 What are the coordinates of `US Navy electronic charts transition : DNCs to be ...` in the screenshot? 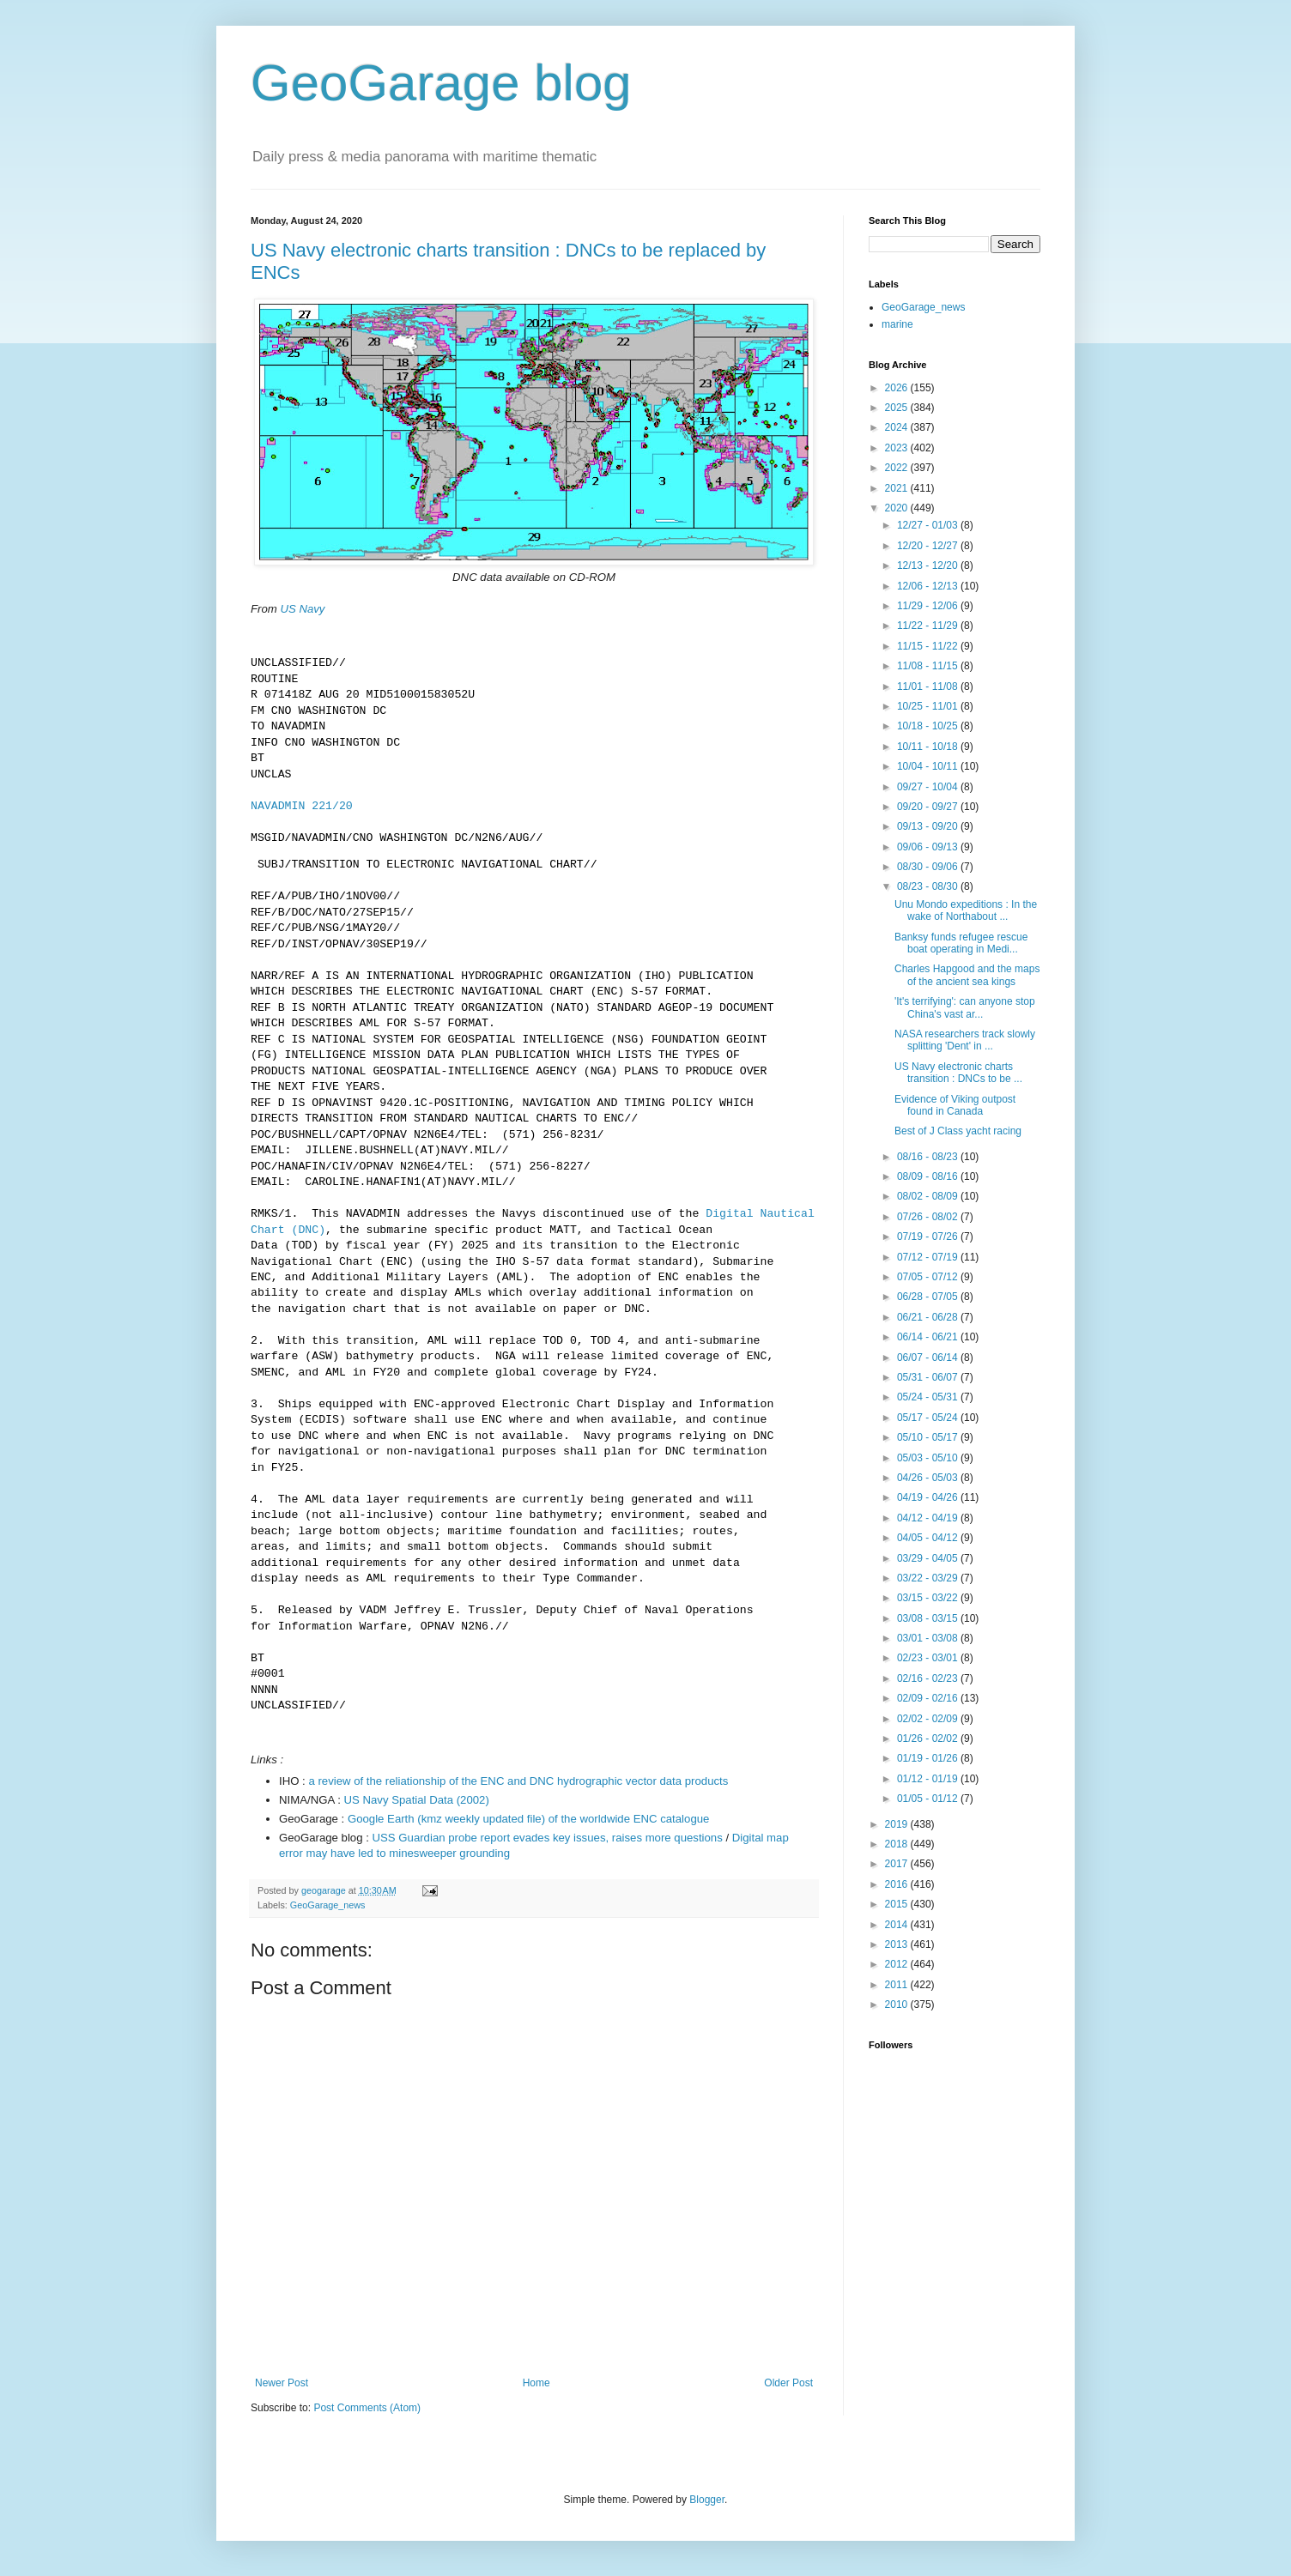 It's located at (958, 1073).